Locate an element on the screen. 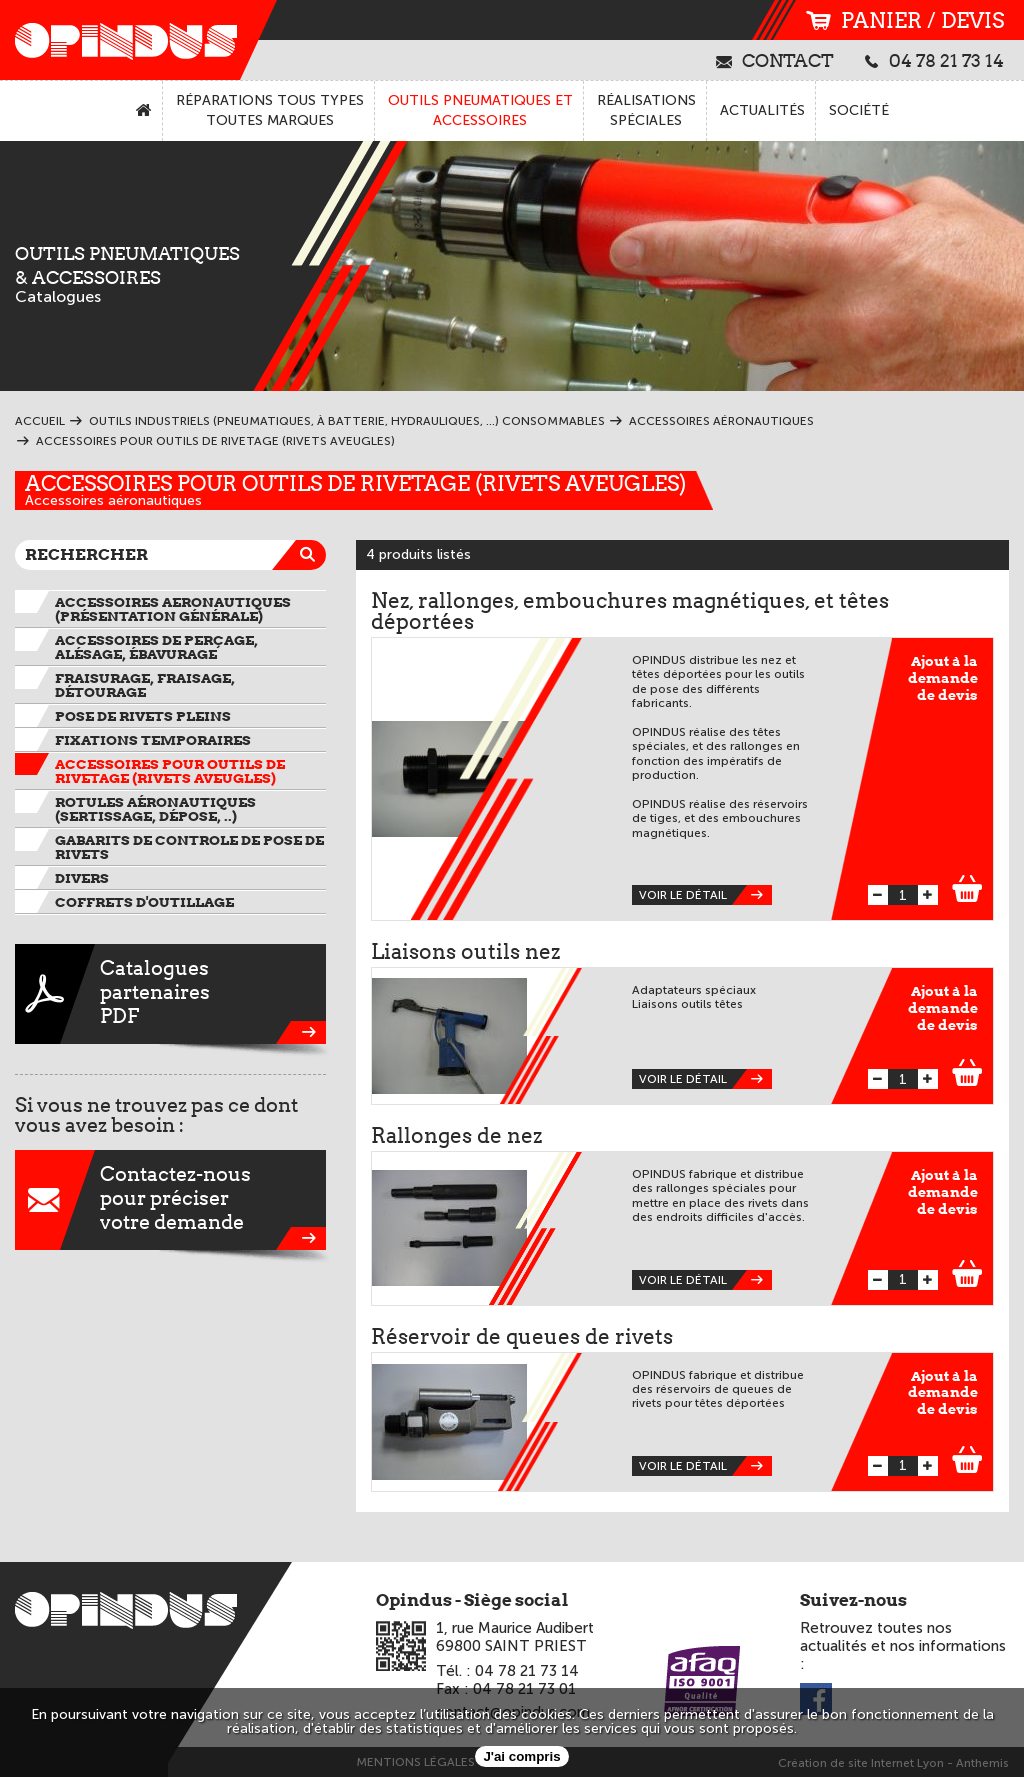 The image size is (1024, 1777). ACCESSOIRES AERONAUTIQUES (présentation générale) is located at coordinates (173, 609).